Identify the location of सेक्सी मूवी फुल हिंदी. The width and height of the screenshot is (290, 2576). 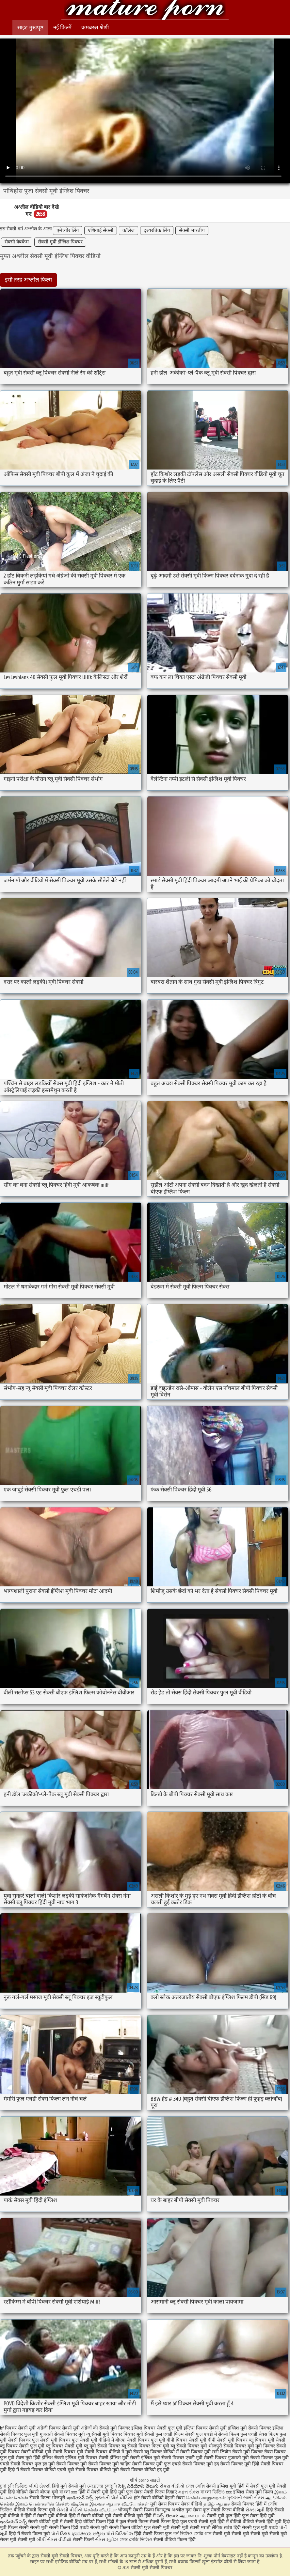
(224, 2516).